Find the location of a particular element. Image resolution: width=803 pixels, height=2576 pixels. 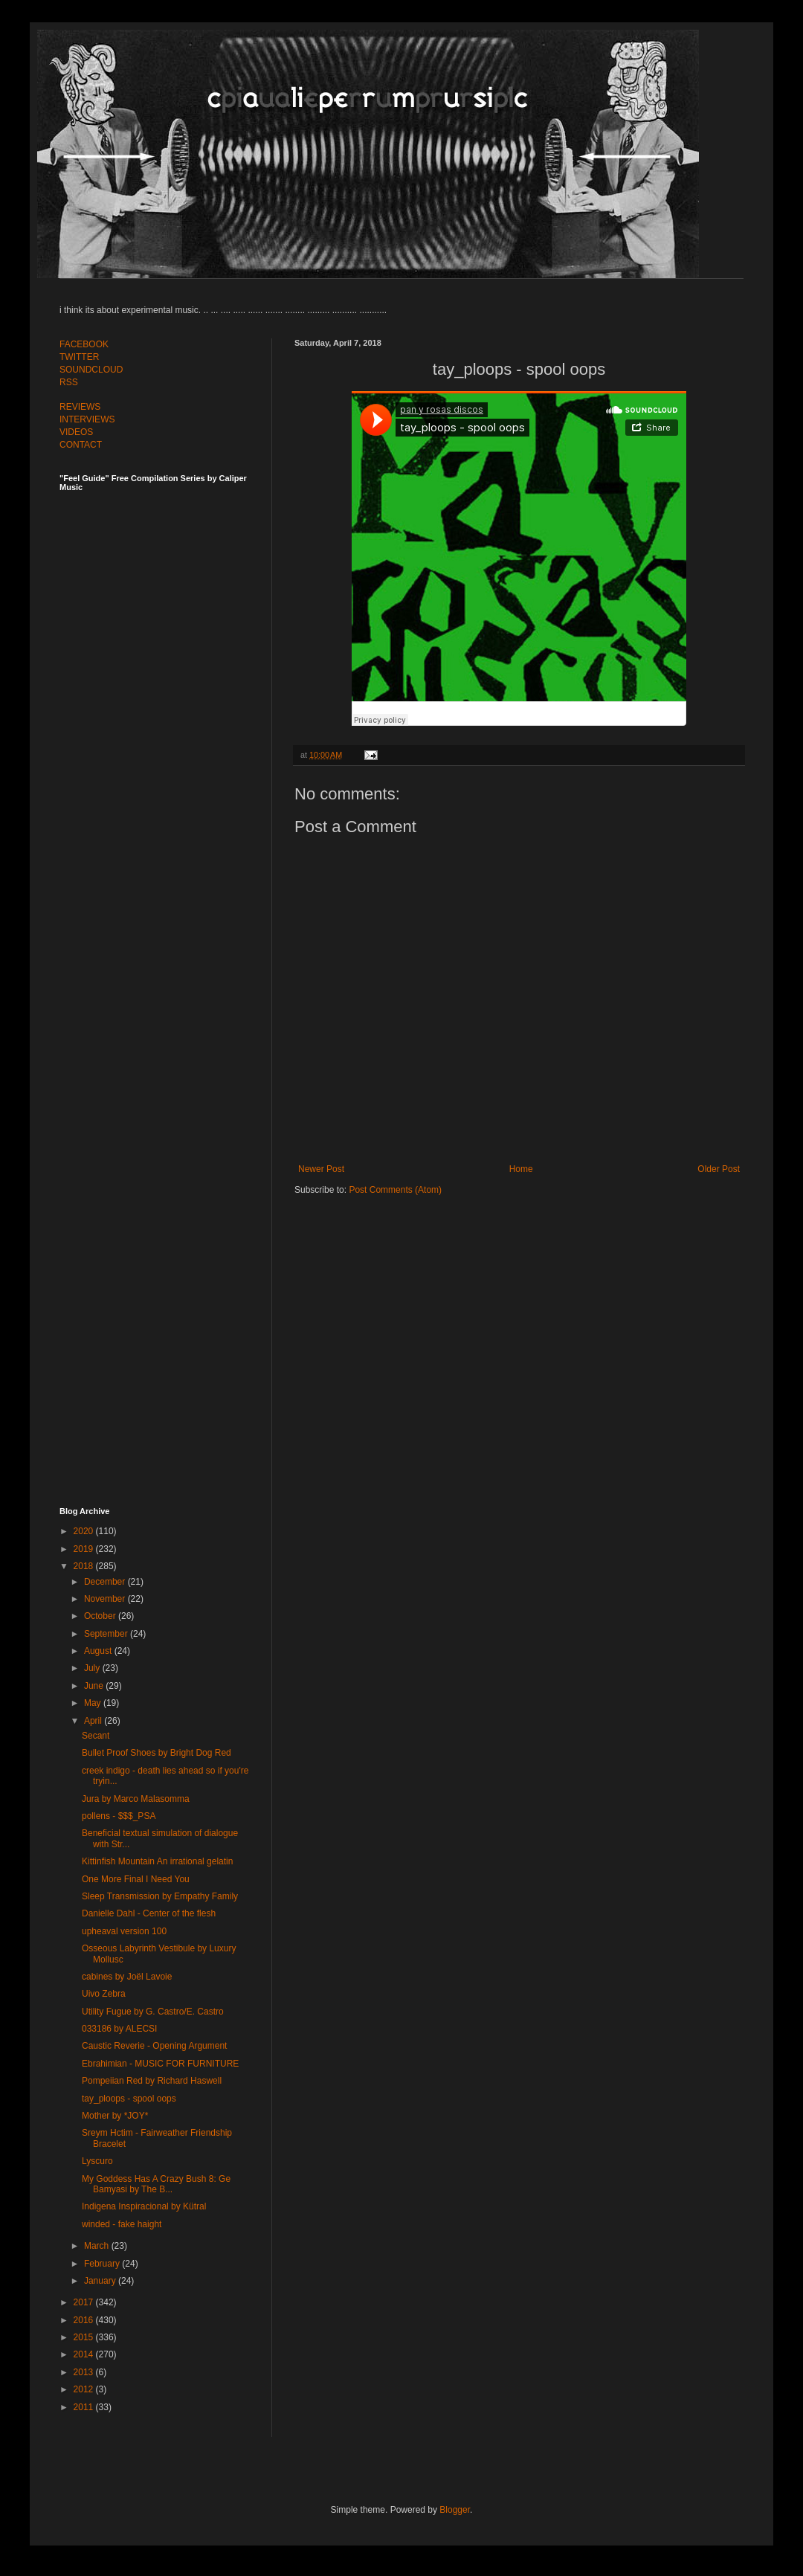

Blogger is located at coordinates (454, 2510).